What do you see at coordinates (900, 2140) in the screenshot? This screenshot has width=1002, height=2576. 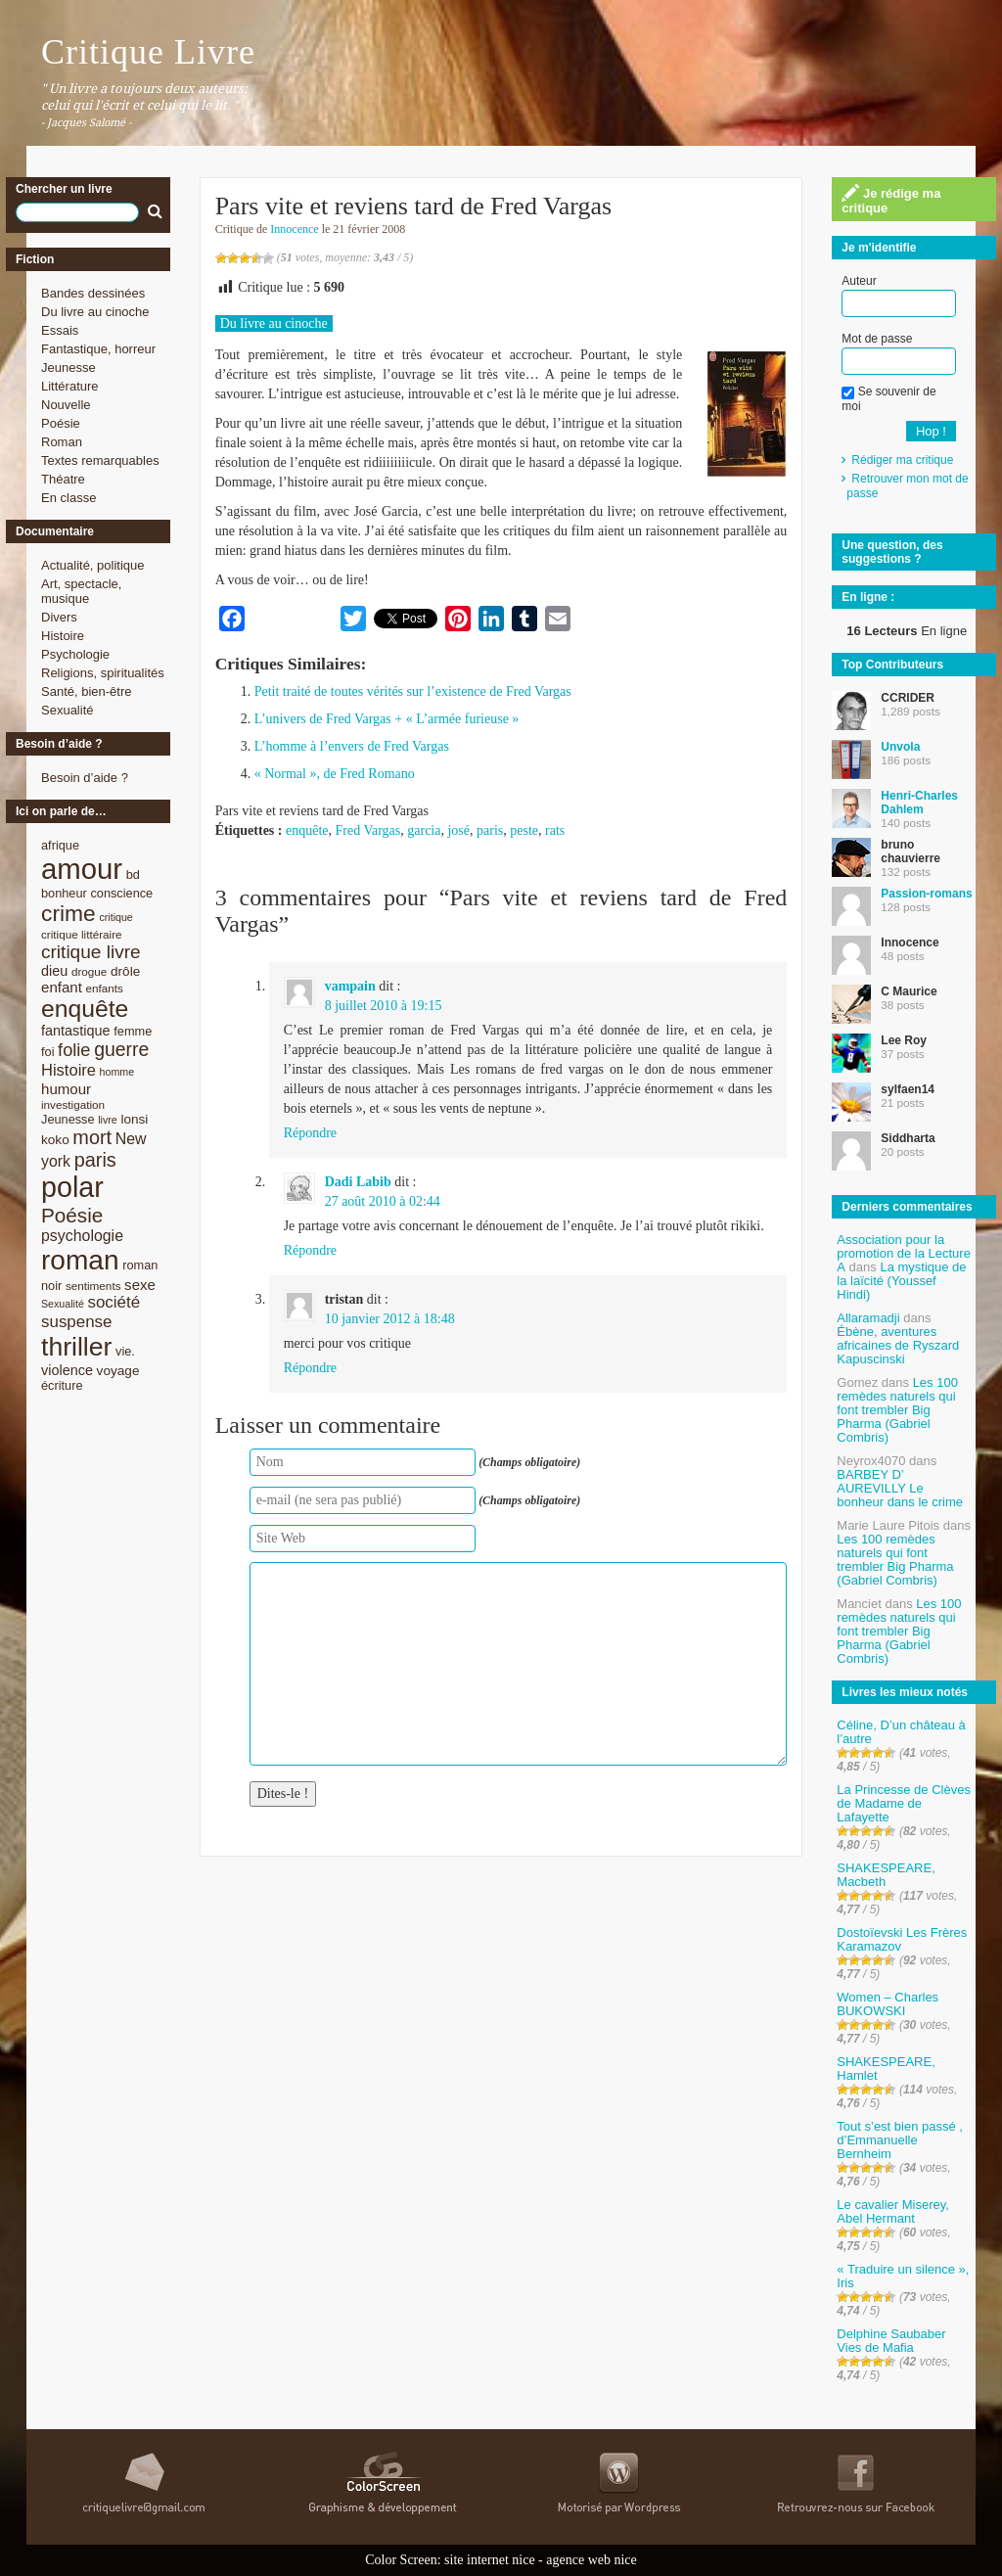 I see `Tout s’est bien passé , d’Emmanuelle Bernheim` at bounding box center [900, 2140].